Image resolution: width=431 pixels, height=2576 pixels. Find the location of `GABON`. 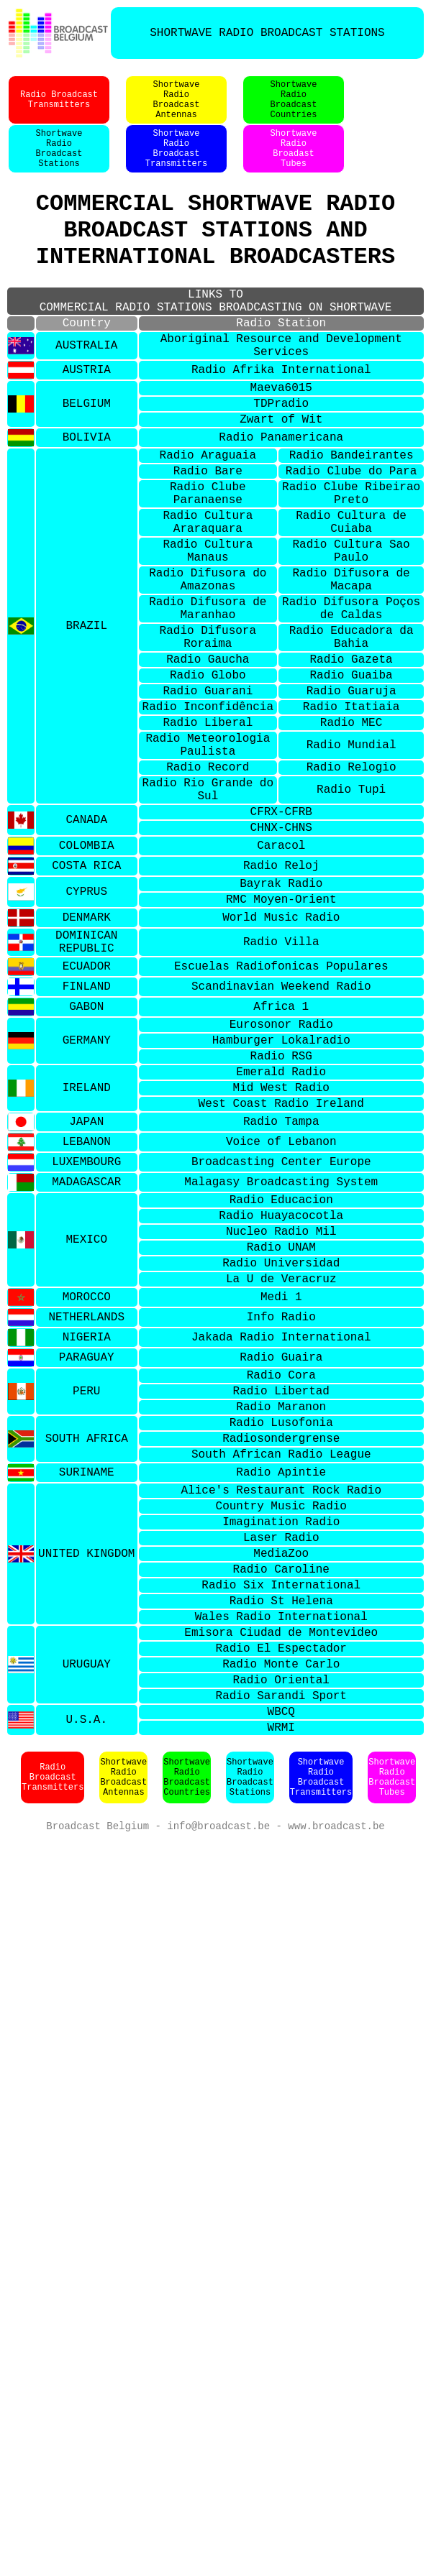

GABON is located at coordinates (86, 1153).